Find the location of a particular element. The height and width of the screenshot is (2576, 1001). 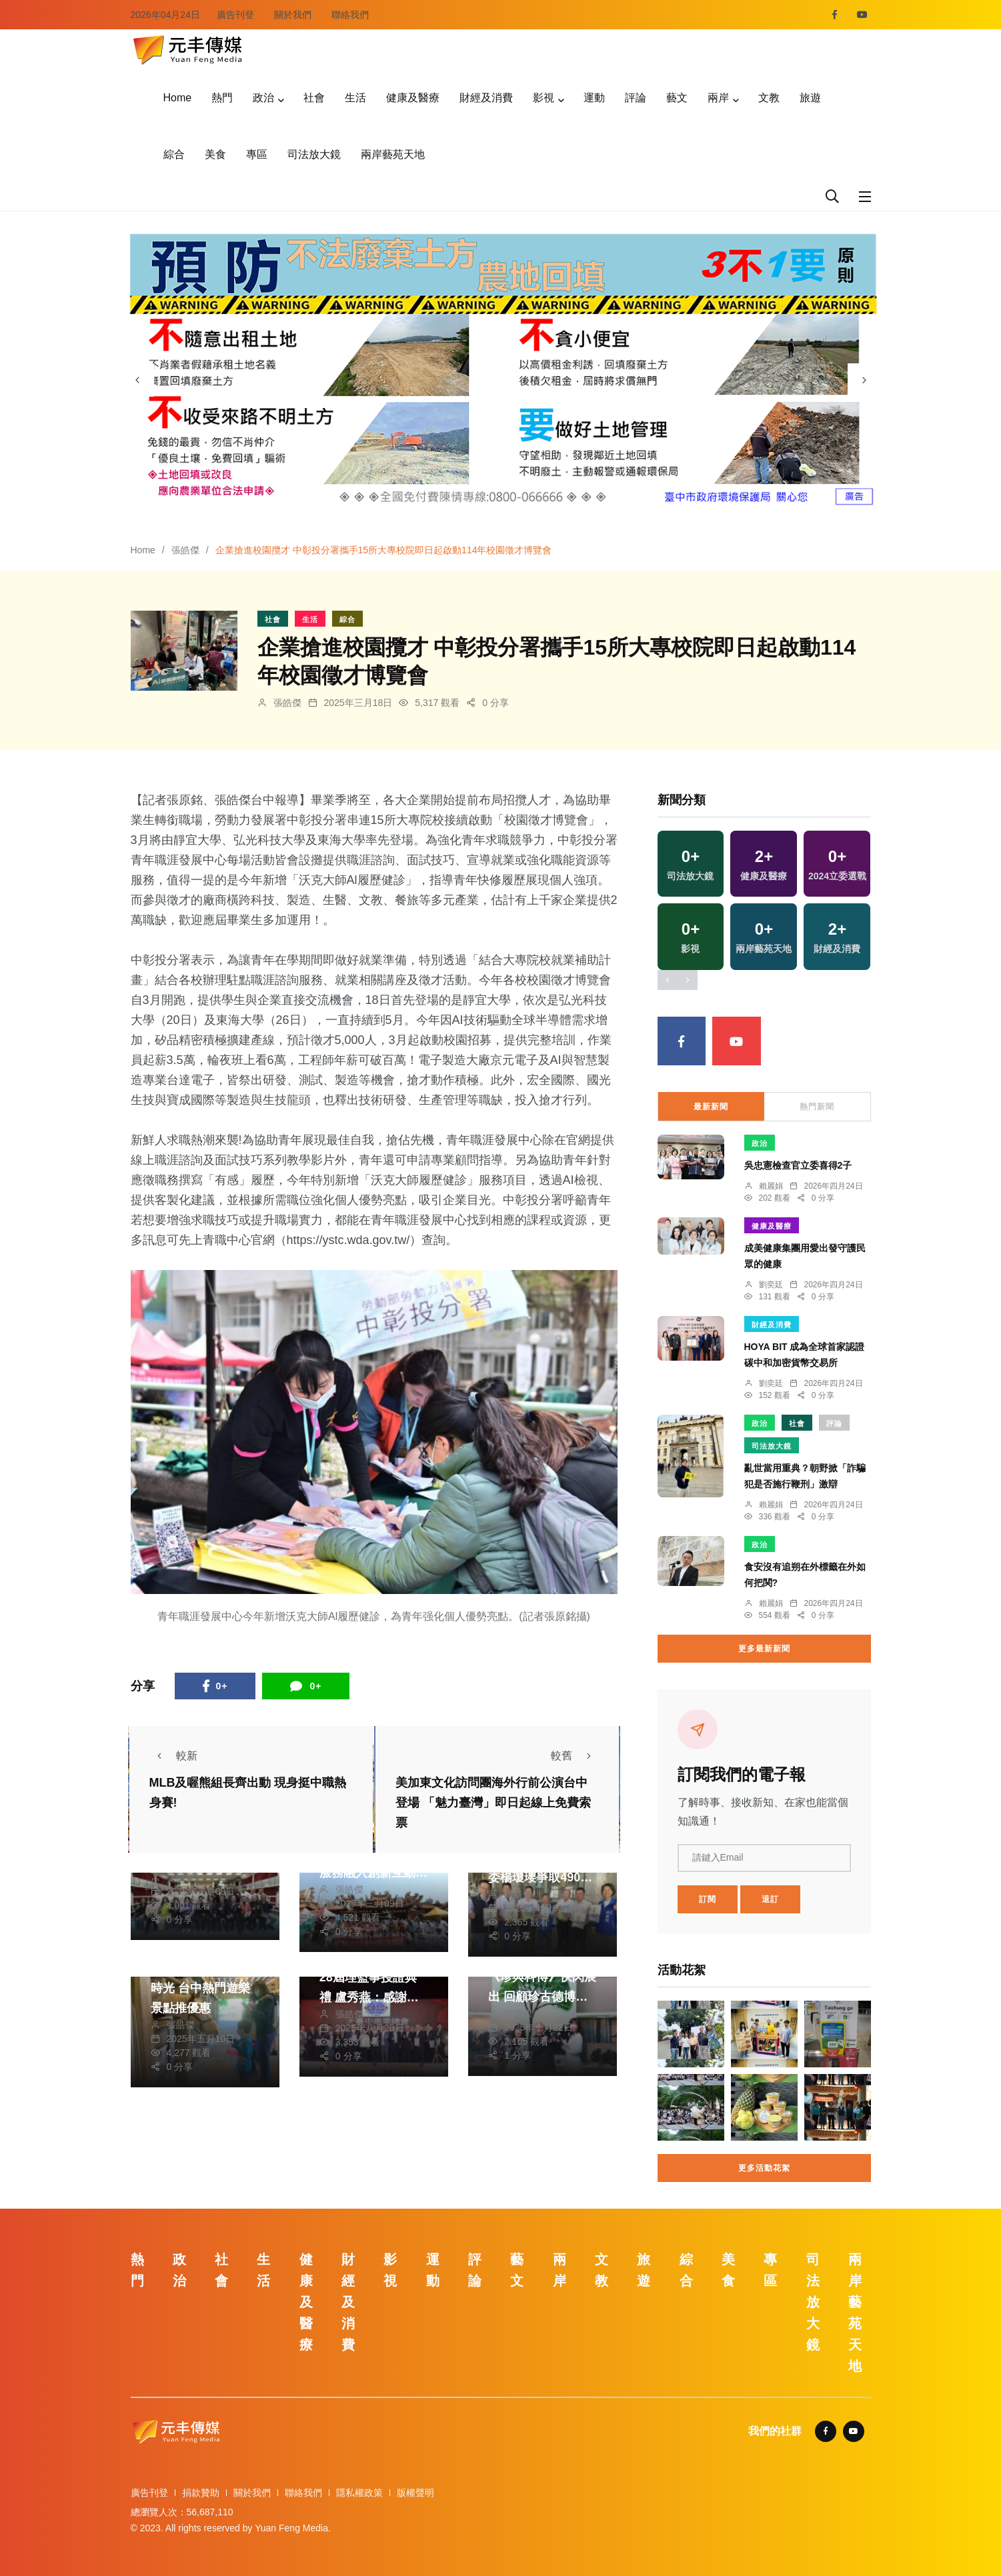

專區 is located at coordinates (256, 154).